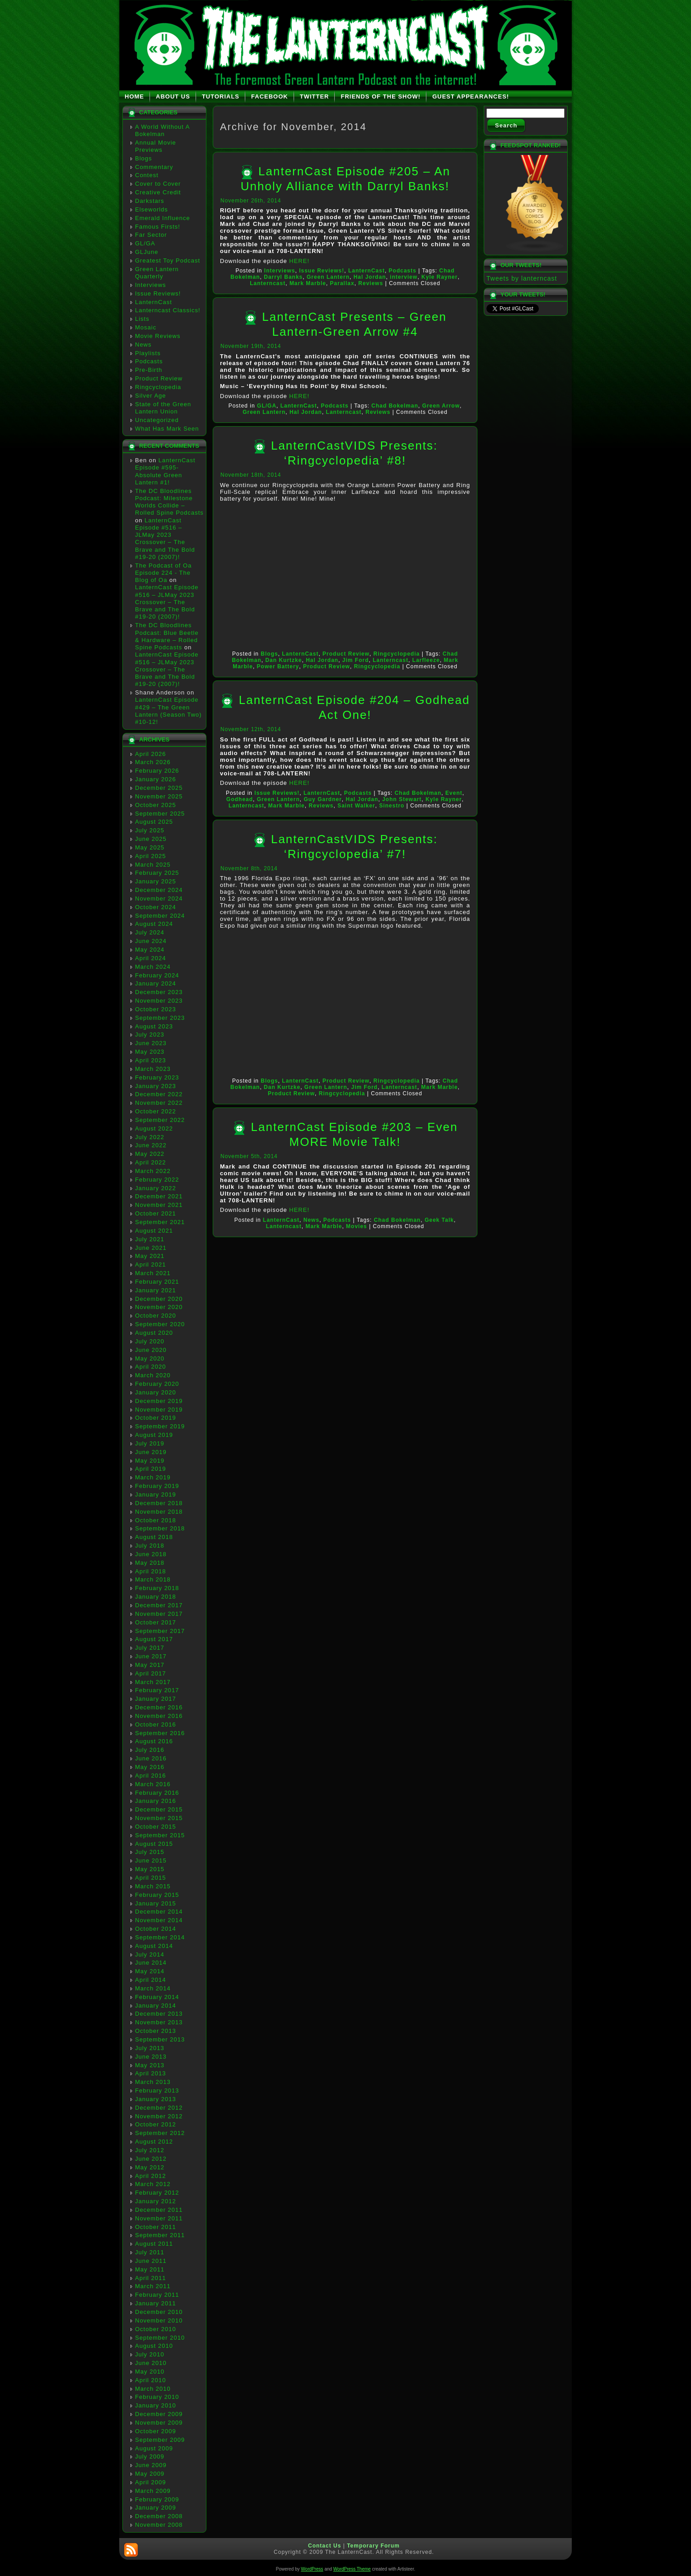 The image size is (691, 2576). Describe the element at coordinates (149, 1852) in the screenshot. I see `July 2015` at that location.